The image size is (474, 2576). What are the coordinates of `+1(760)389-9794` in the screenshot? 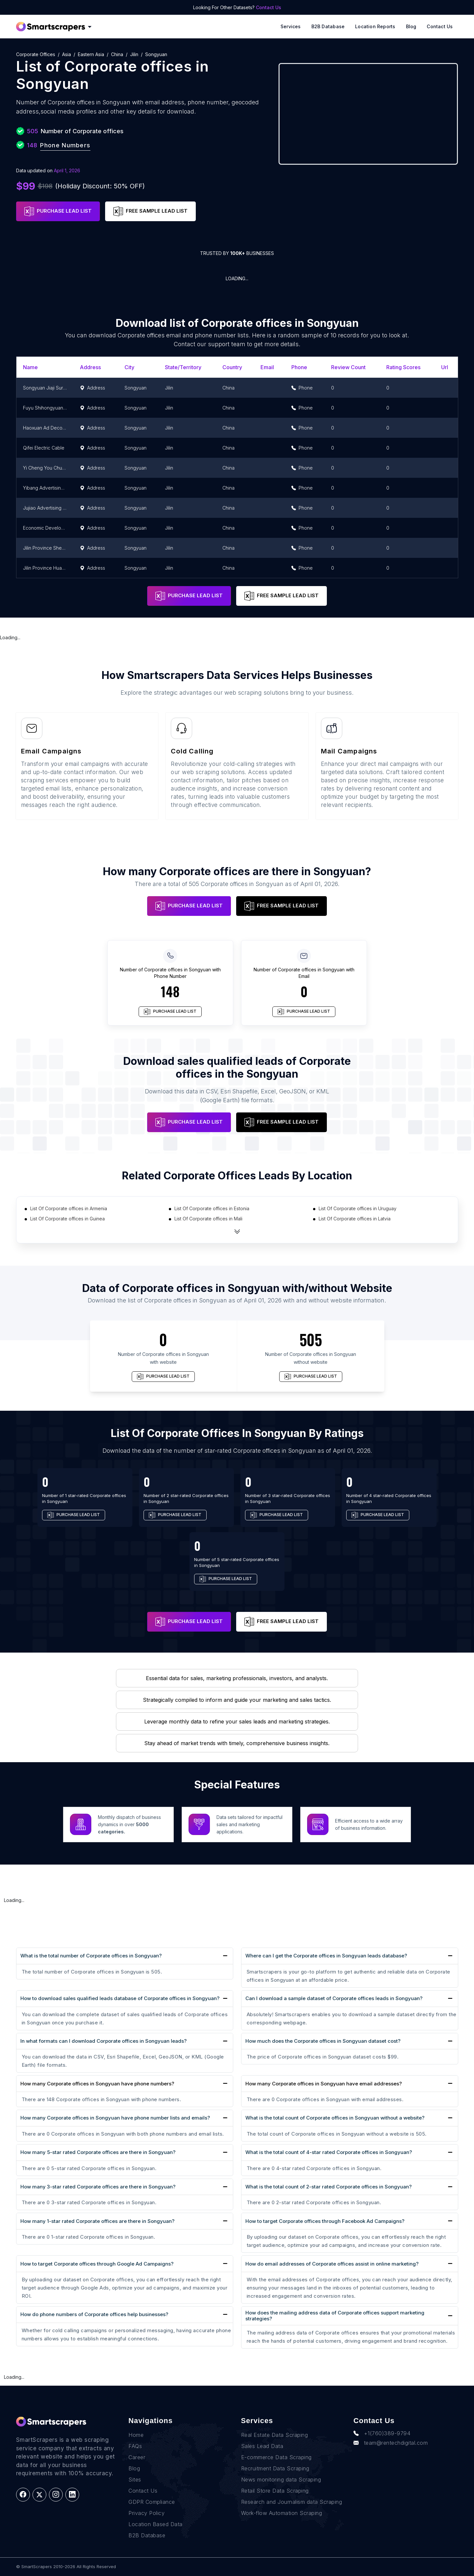 It's located at (381, 2433).